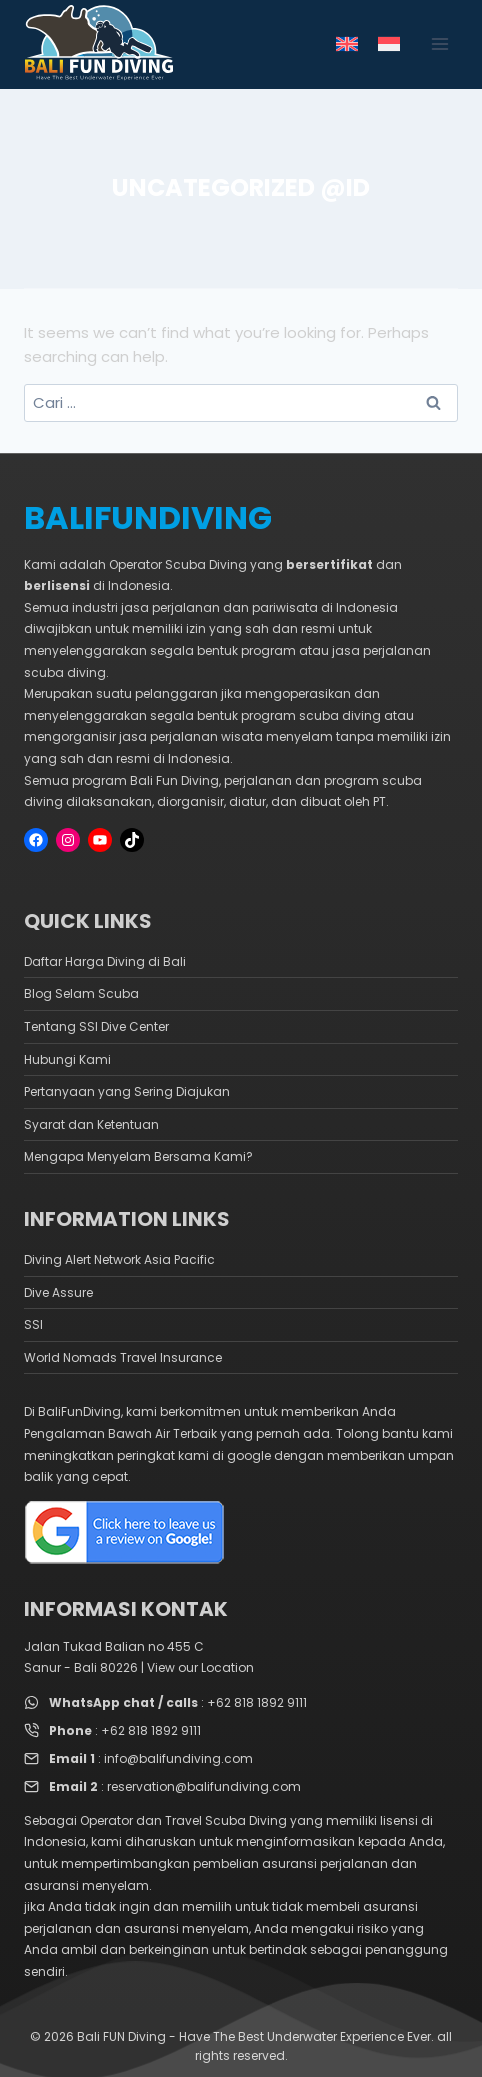  I want to click on Pertanyaan yang Sering Diajukan, so click(127, 1091).